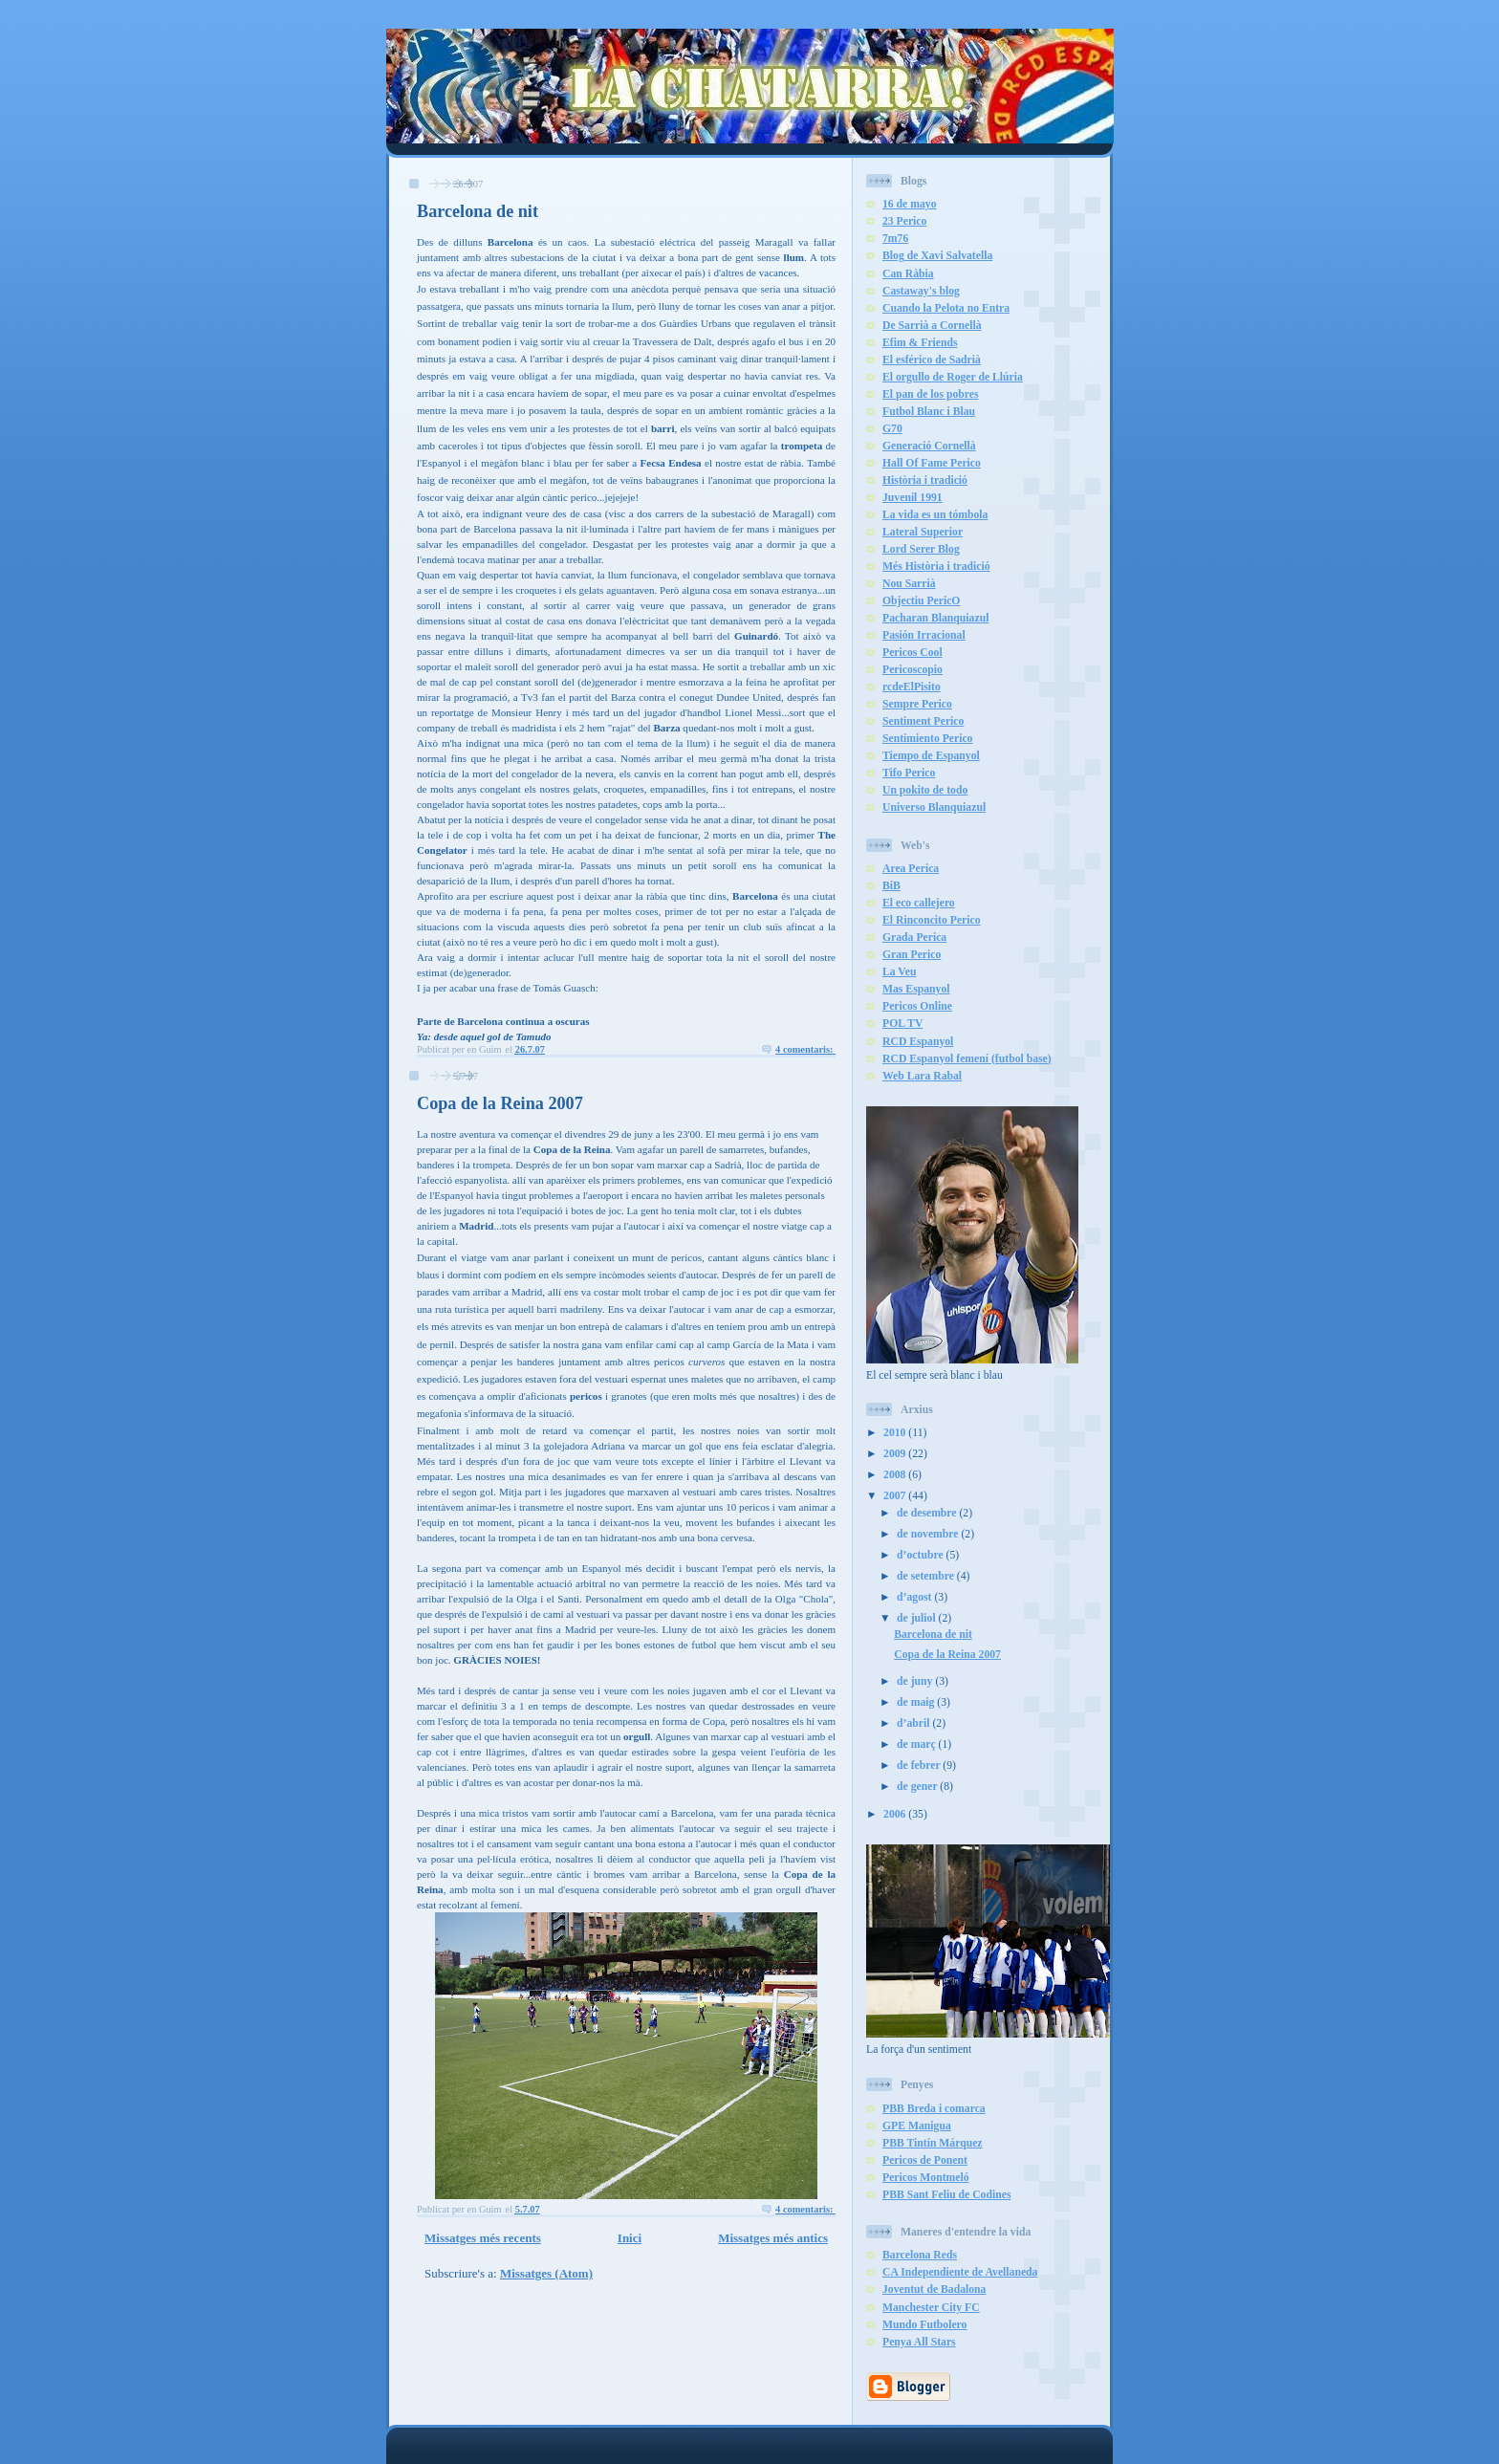 The image size is (1499, 2464). What do you see at coordinates (929, 1534) in the screenshot?
I see `de novembre` at bounding box center [929, 1534].